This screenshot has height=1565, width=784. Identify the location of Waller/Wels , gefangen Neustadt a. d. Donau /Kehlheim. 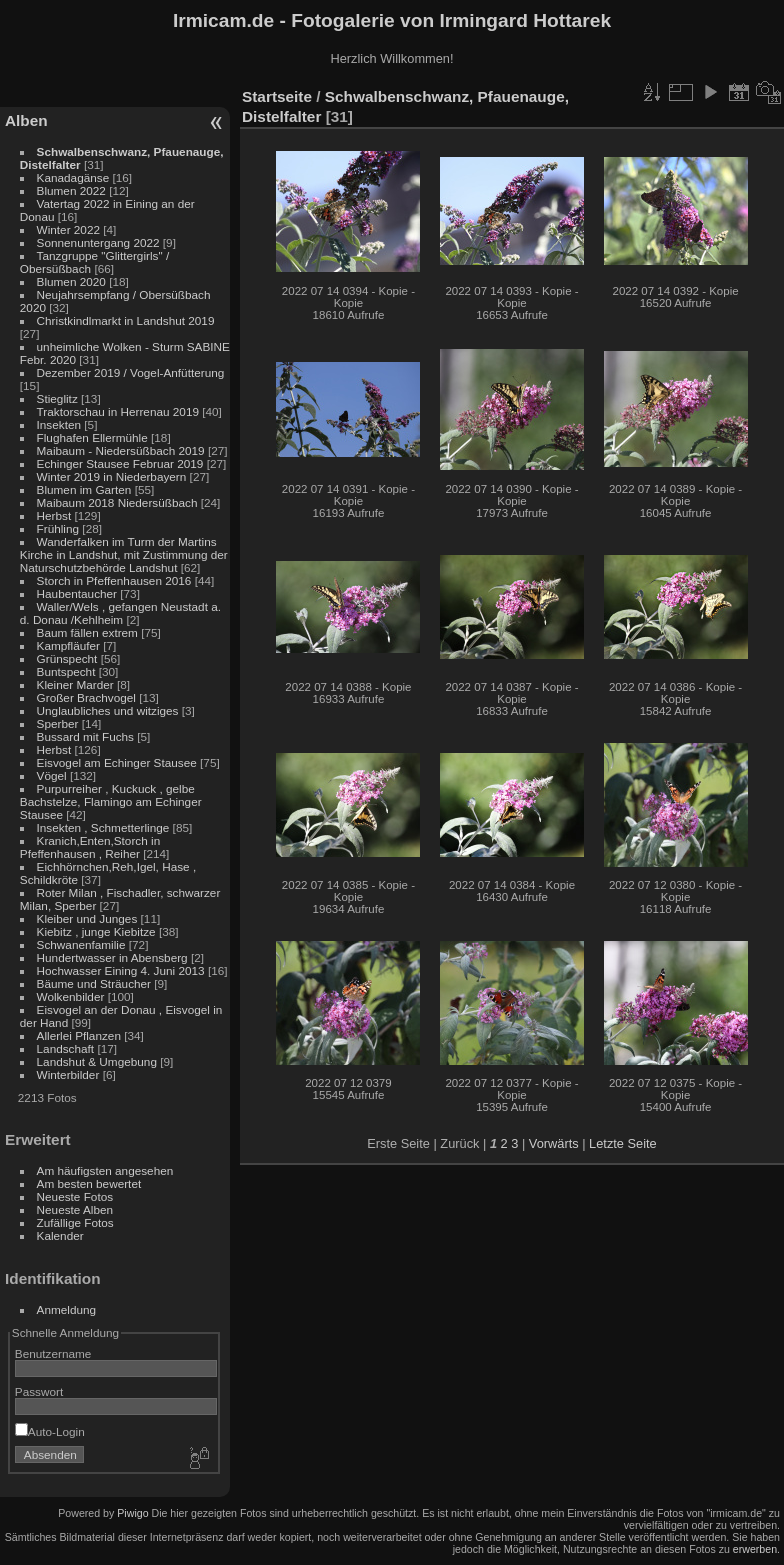
(120, 613).